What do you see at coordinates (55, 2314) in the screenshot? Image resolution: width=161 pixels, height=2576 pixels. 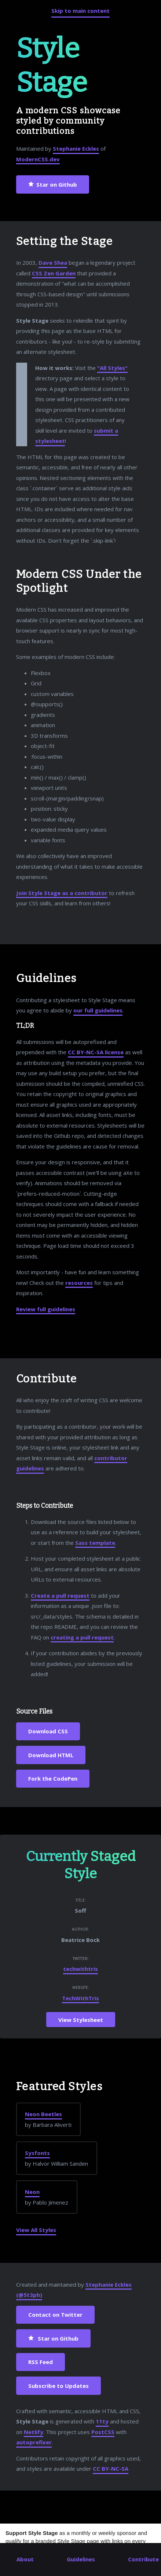 I see `Contact on Twitter` at bounding box center [55, 2314].